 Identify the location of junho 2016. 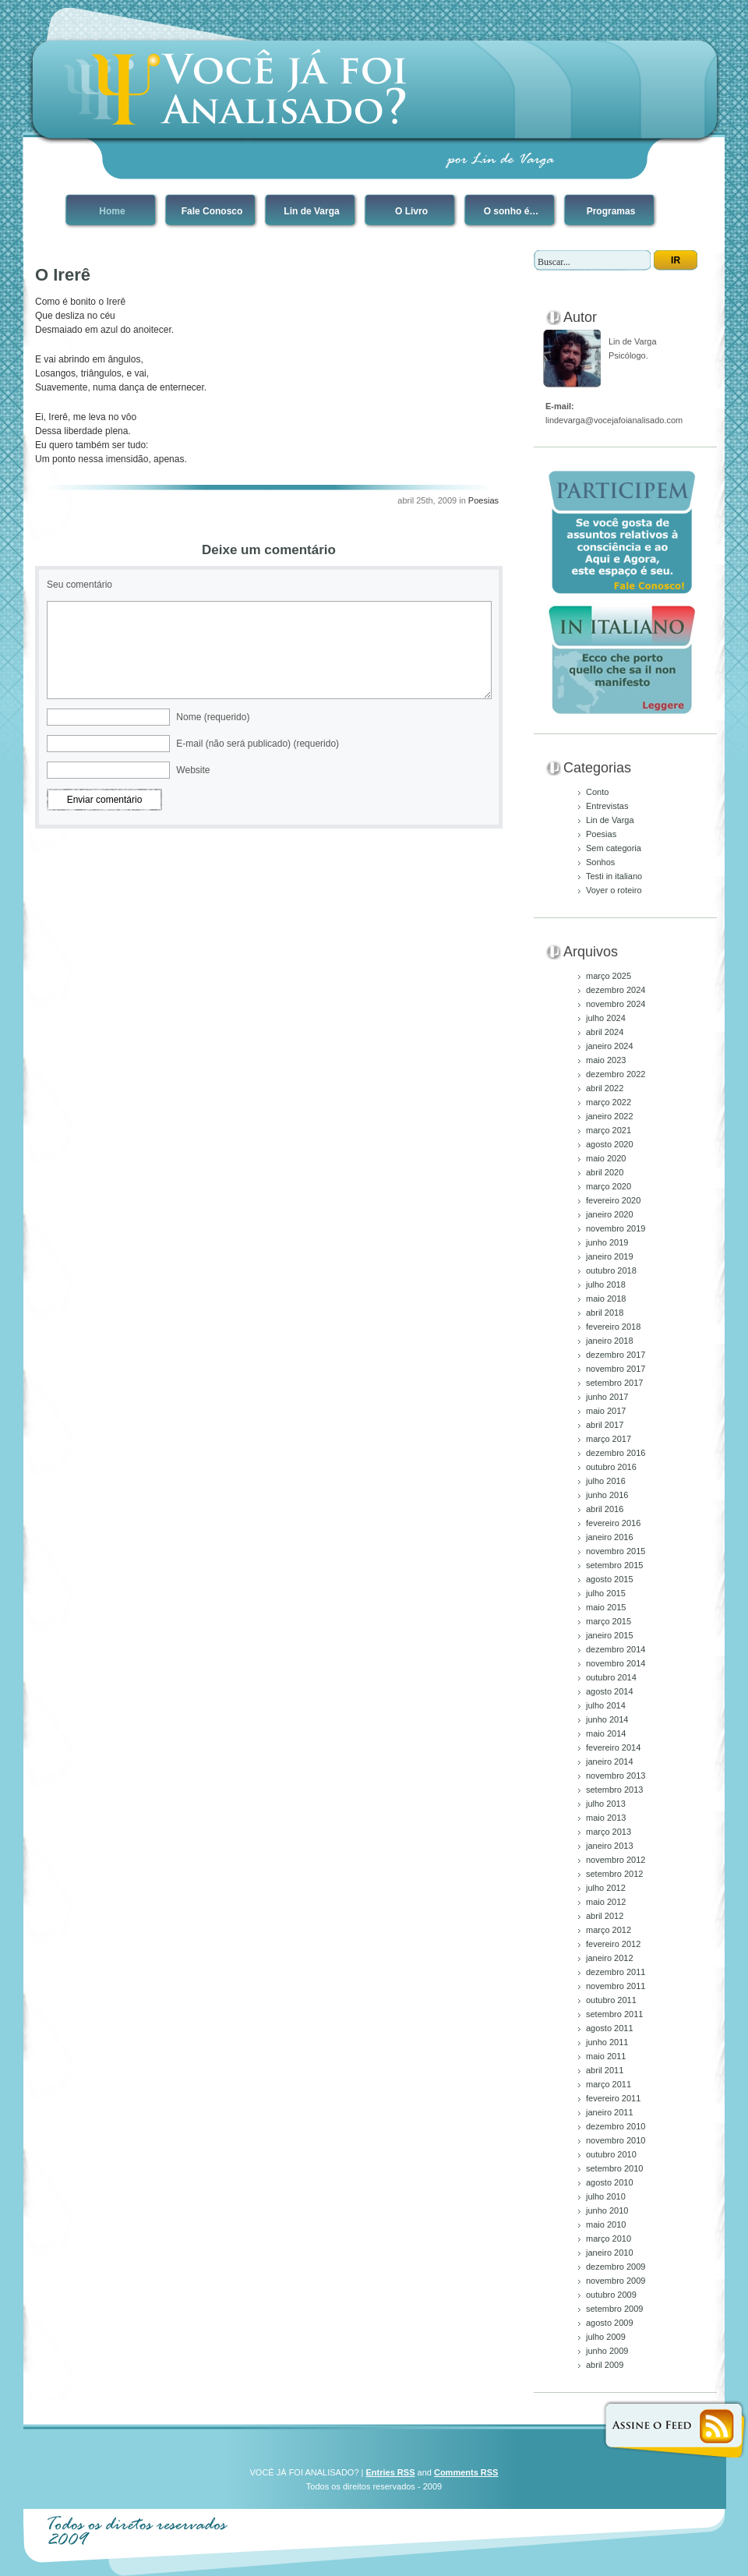
(607, 1495).